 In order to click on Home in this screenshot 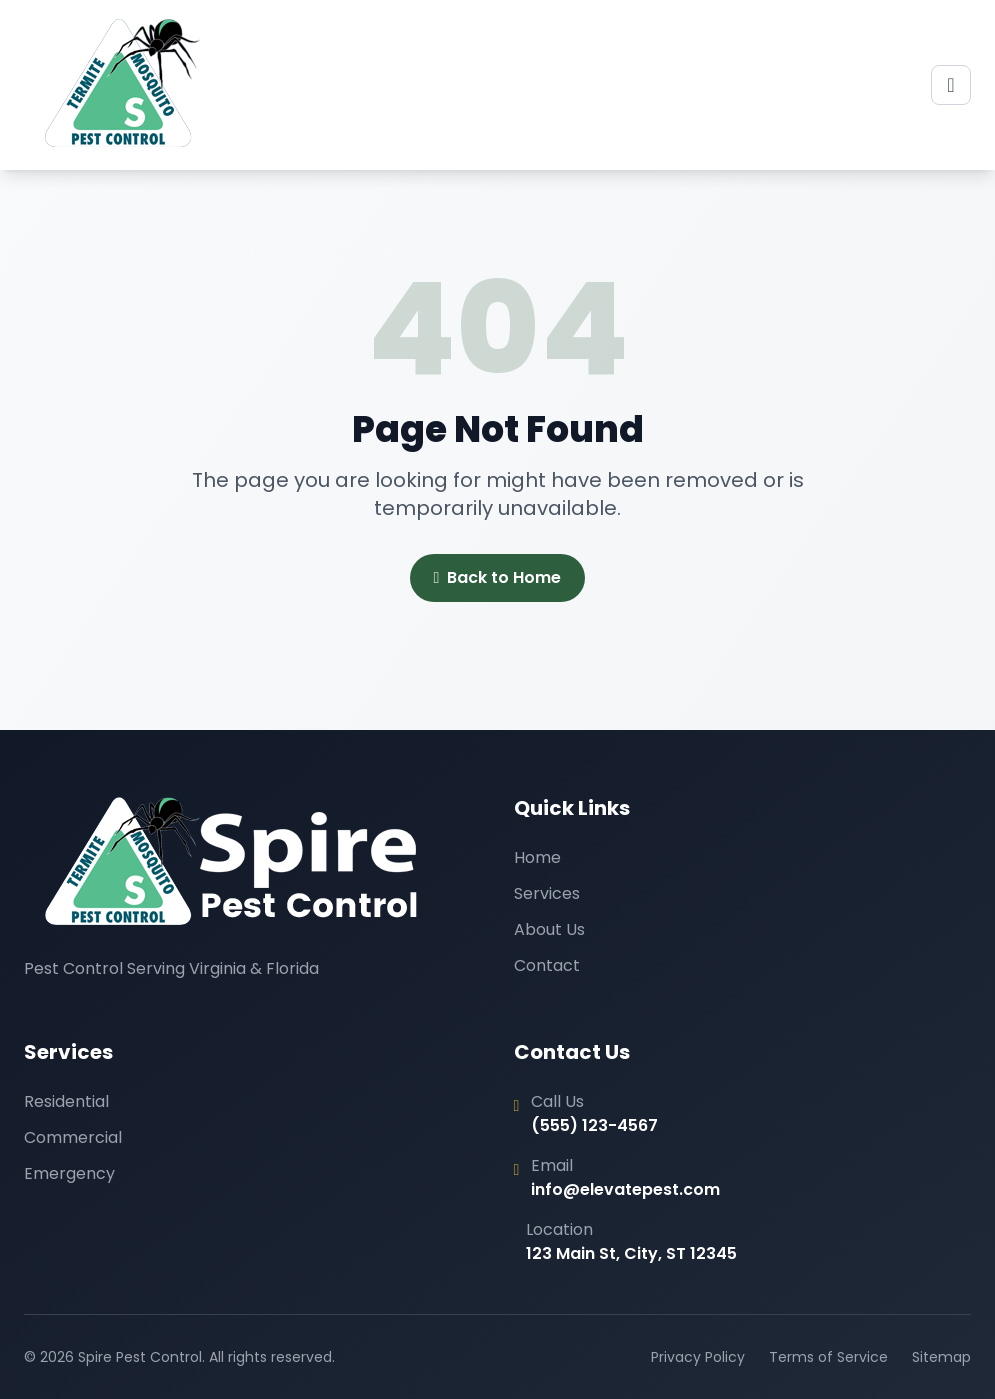, I will do `click(537, 857)`.